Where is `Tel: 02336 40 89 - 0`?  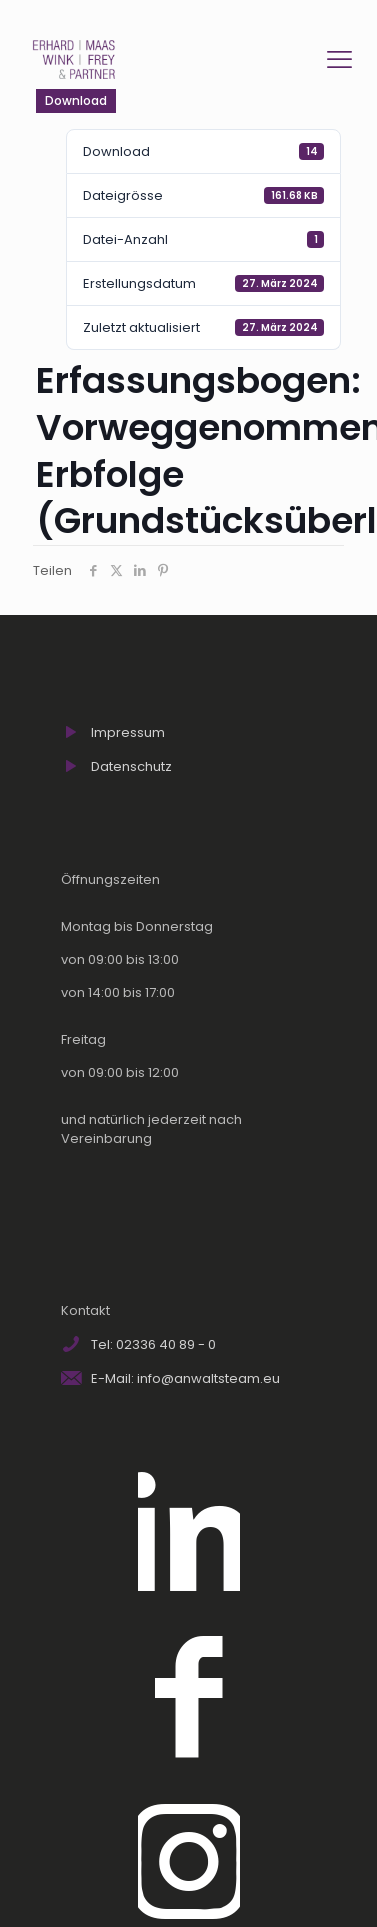
Tel: 02336 40 89 - 0 is located at coordinates (153, 1344).